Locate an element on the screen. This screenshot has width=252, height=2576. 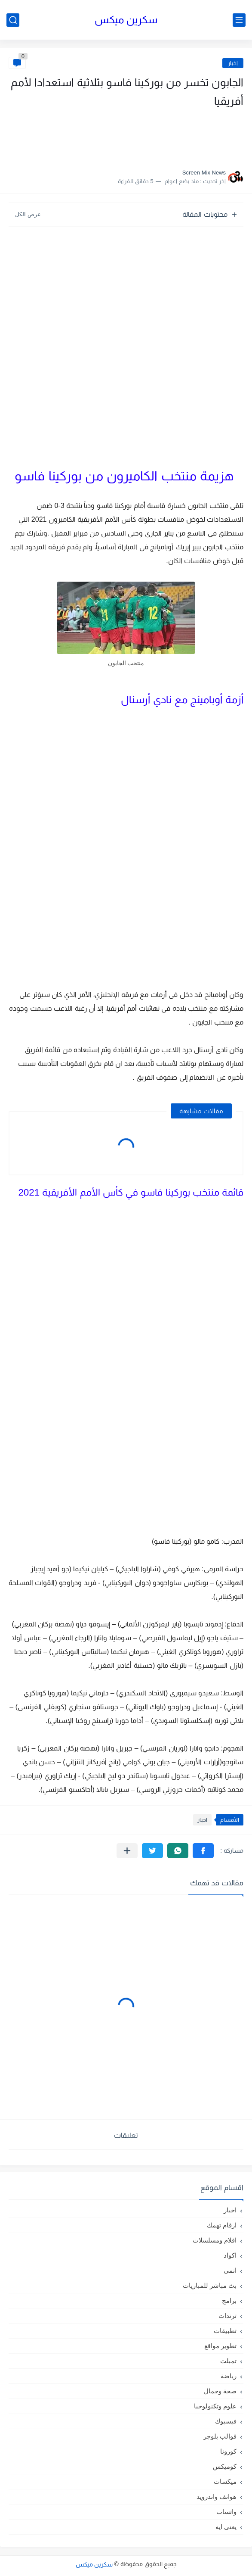
كوميكس is located at coordinates (225, 2466).